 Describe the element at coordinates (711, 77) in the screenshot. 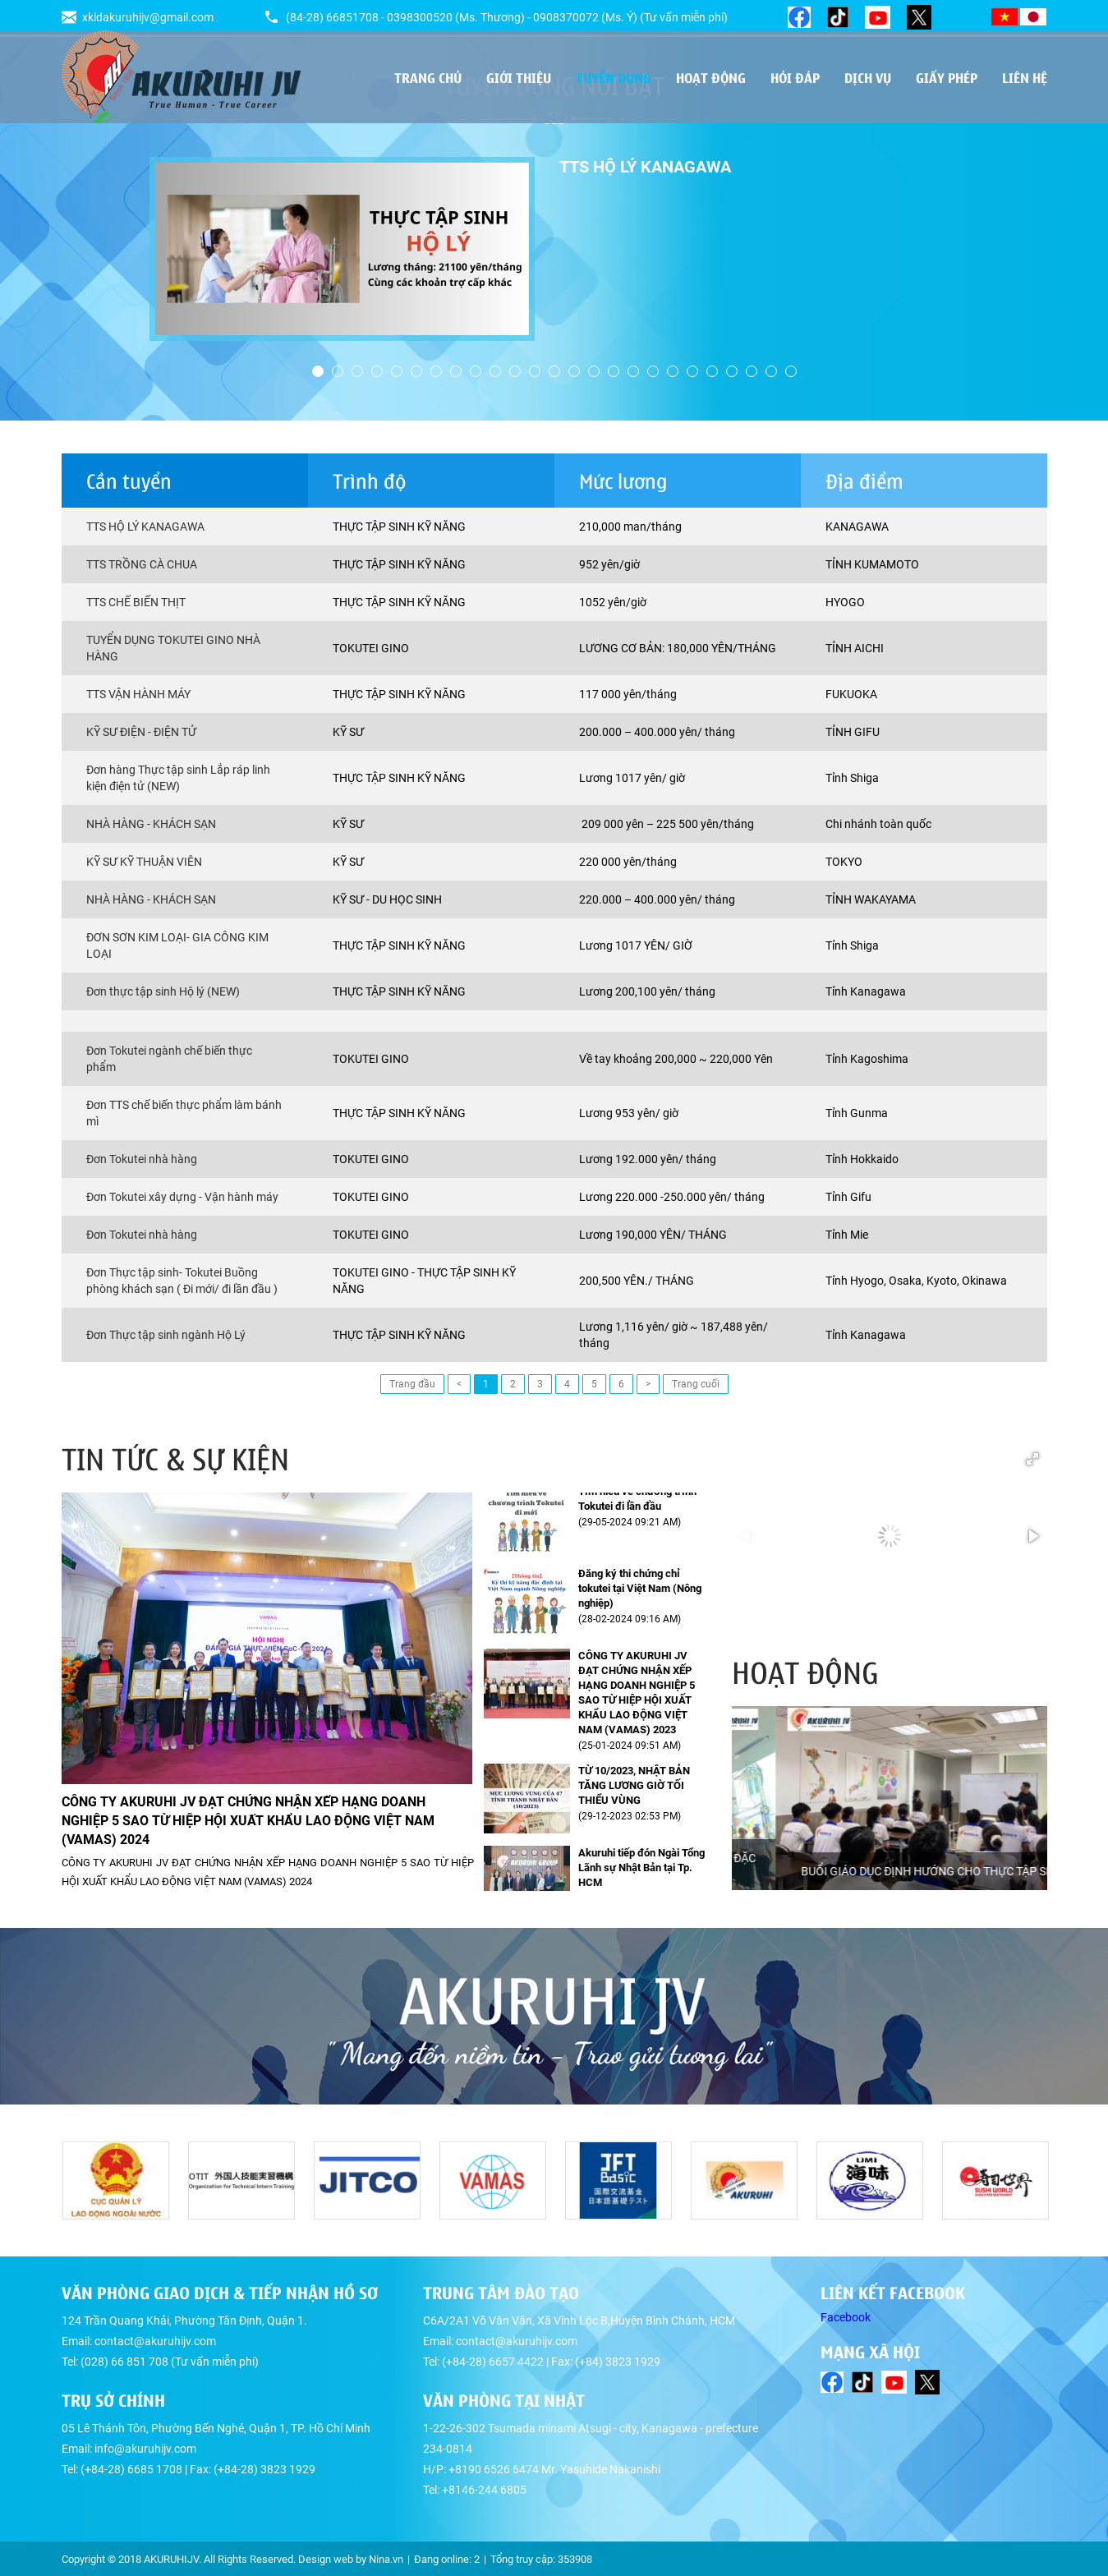

I see `Hoạt động` at that location.